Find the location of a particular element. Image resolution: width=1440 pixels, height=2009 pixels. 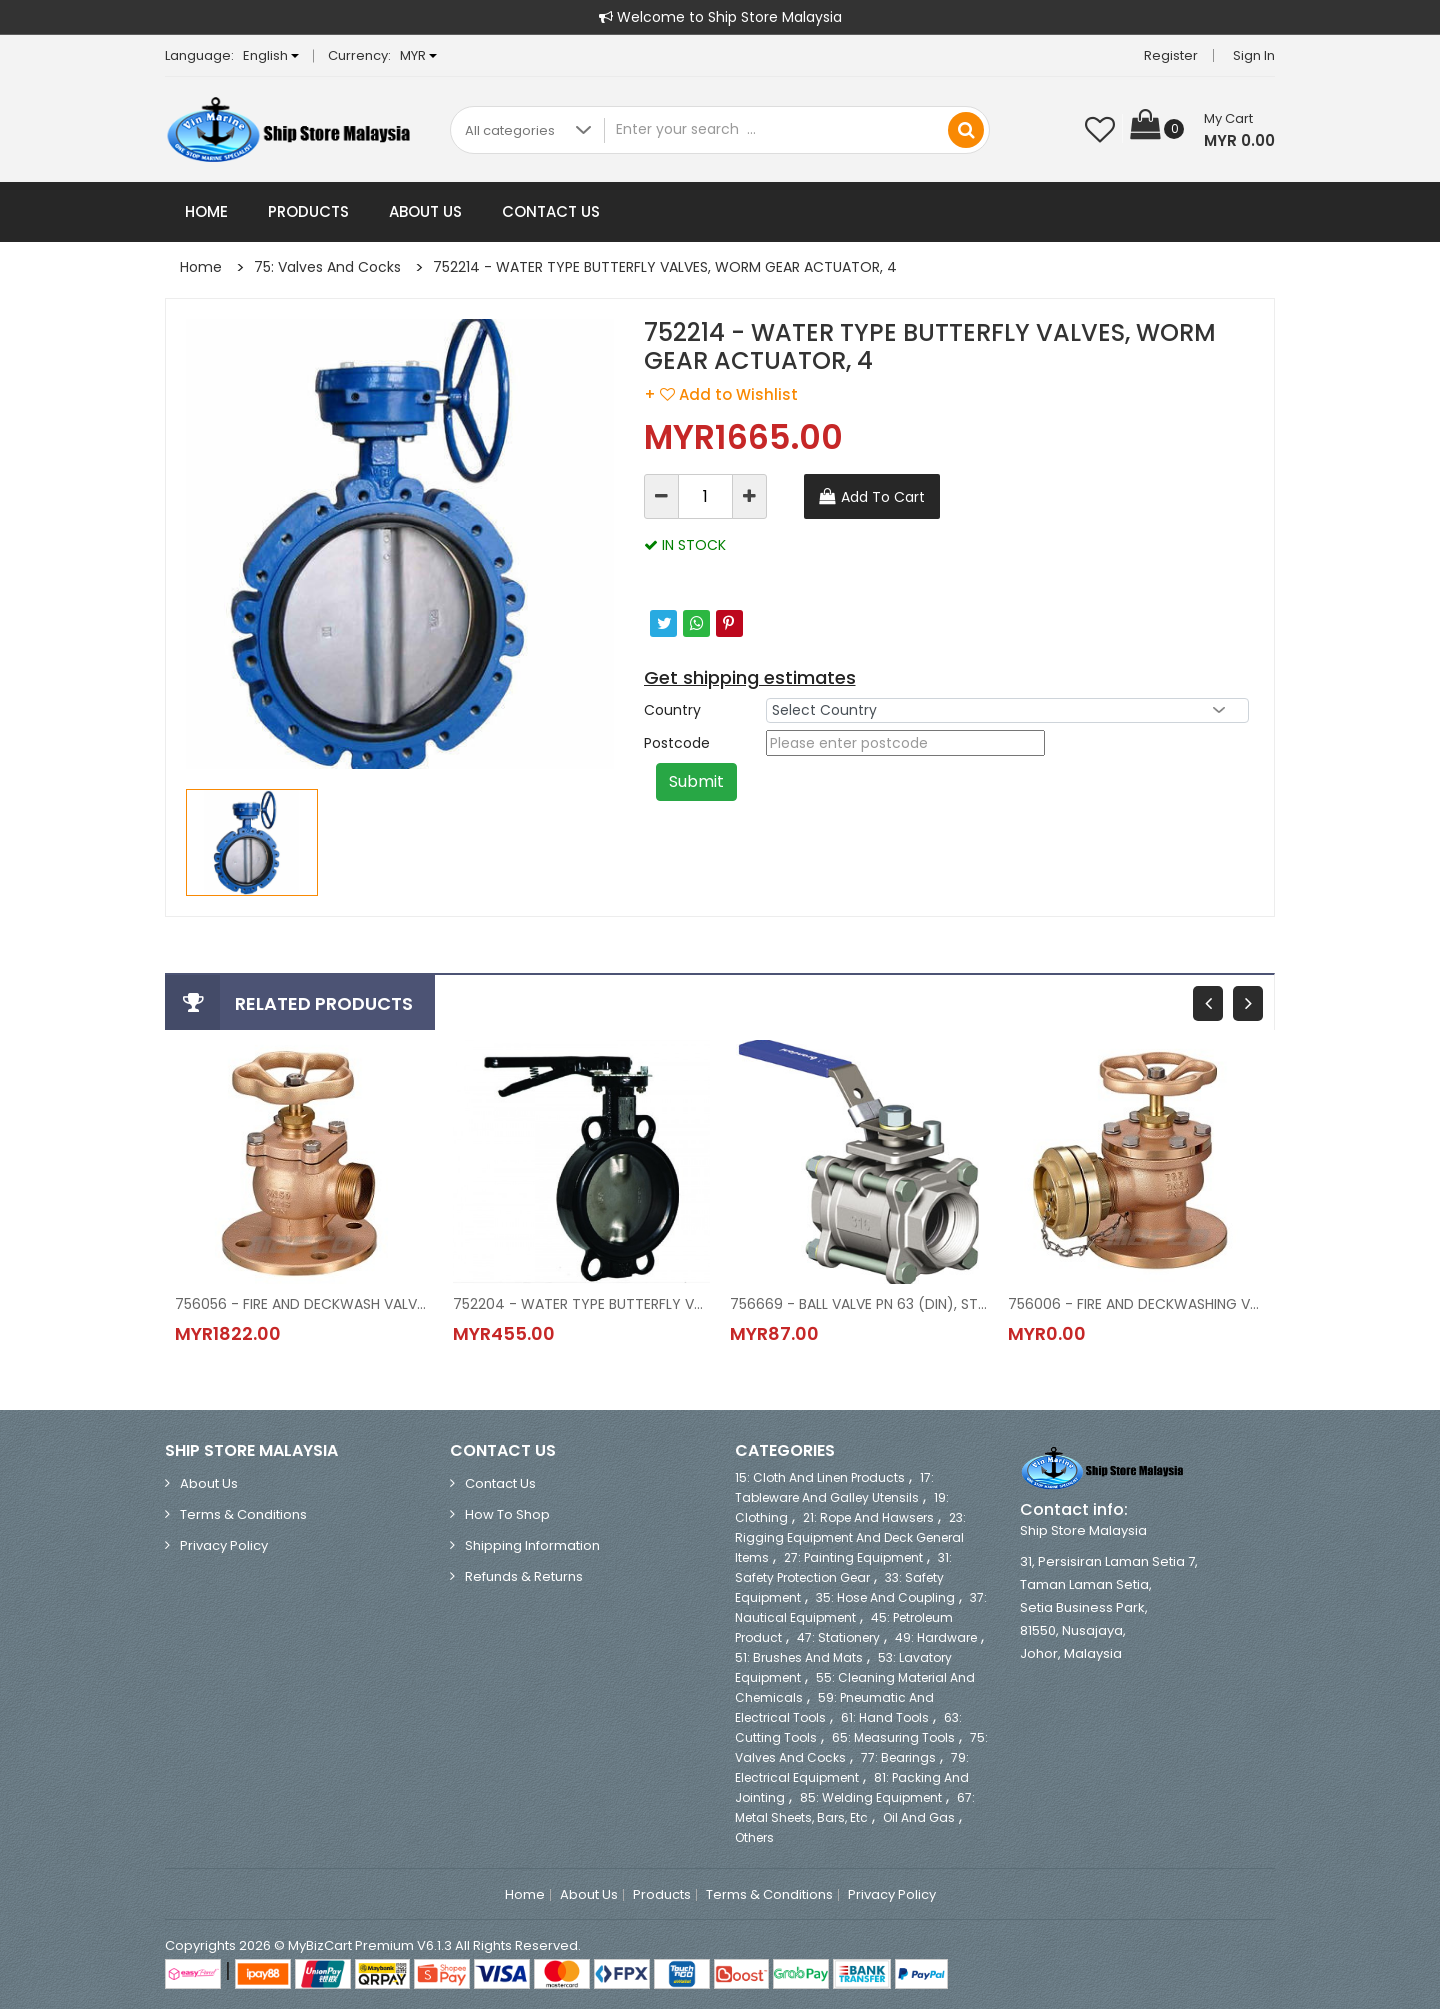

77: Bearings is located at coordinates (898, 1757).